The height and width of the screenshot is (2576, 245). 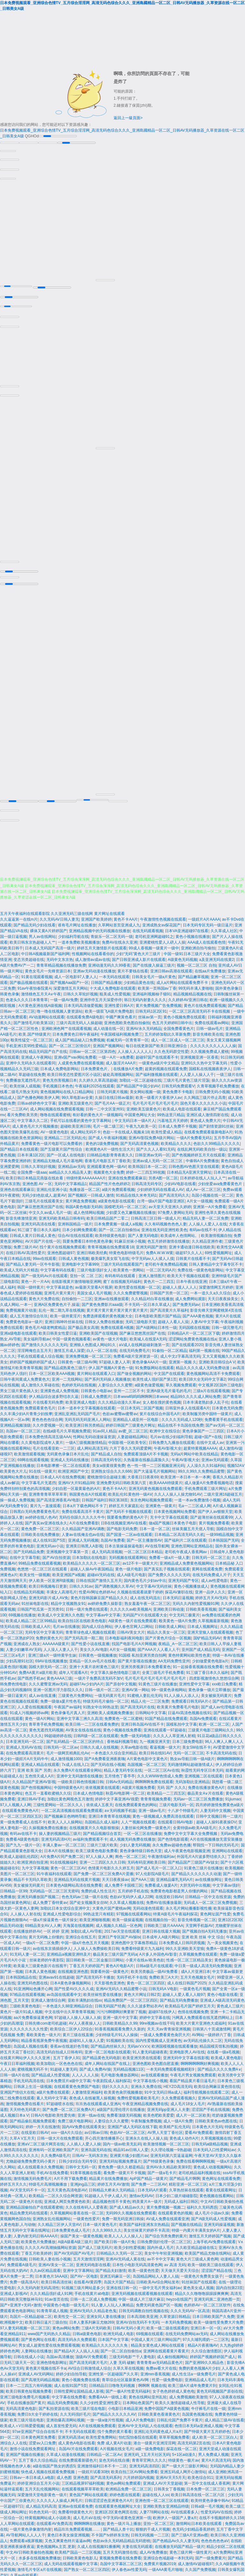 I want to click on 亚洲av无码动漫在线播放, so click(x=94, y=969).